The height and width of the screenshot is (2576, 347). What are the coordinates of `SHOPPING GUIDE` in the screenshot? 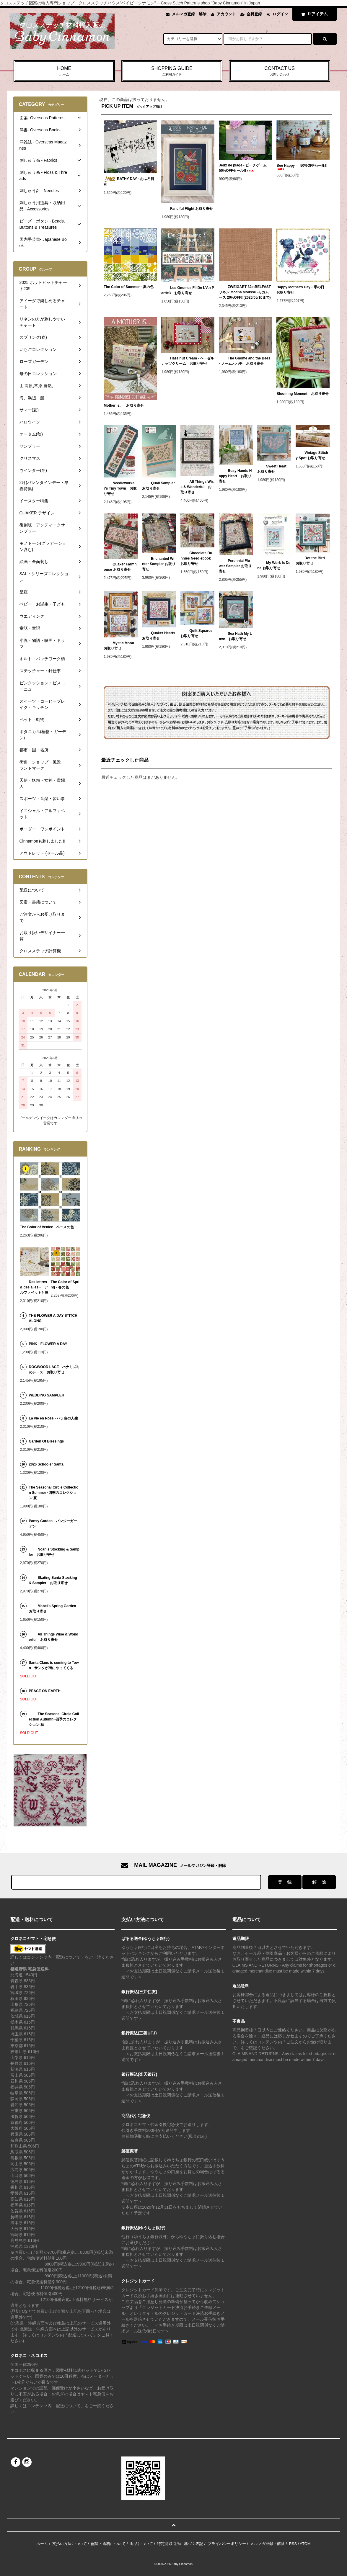 It's located at (172, 71).